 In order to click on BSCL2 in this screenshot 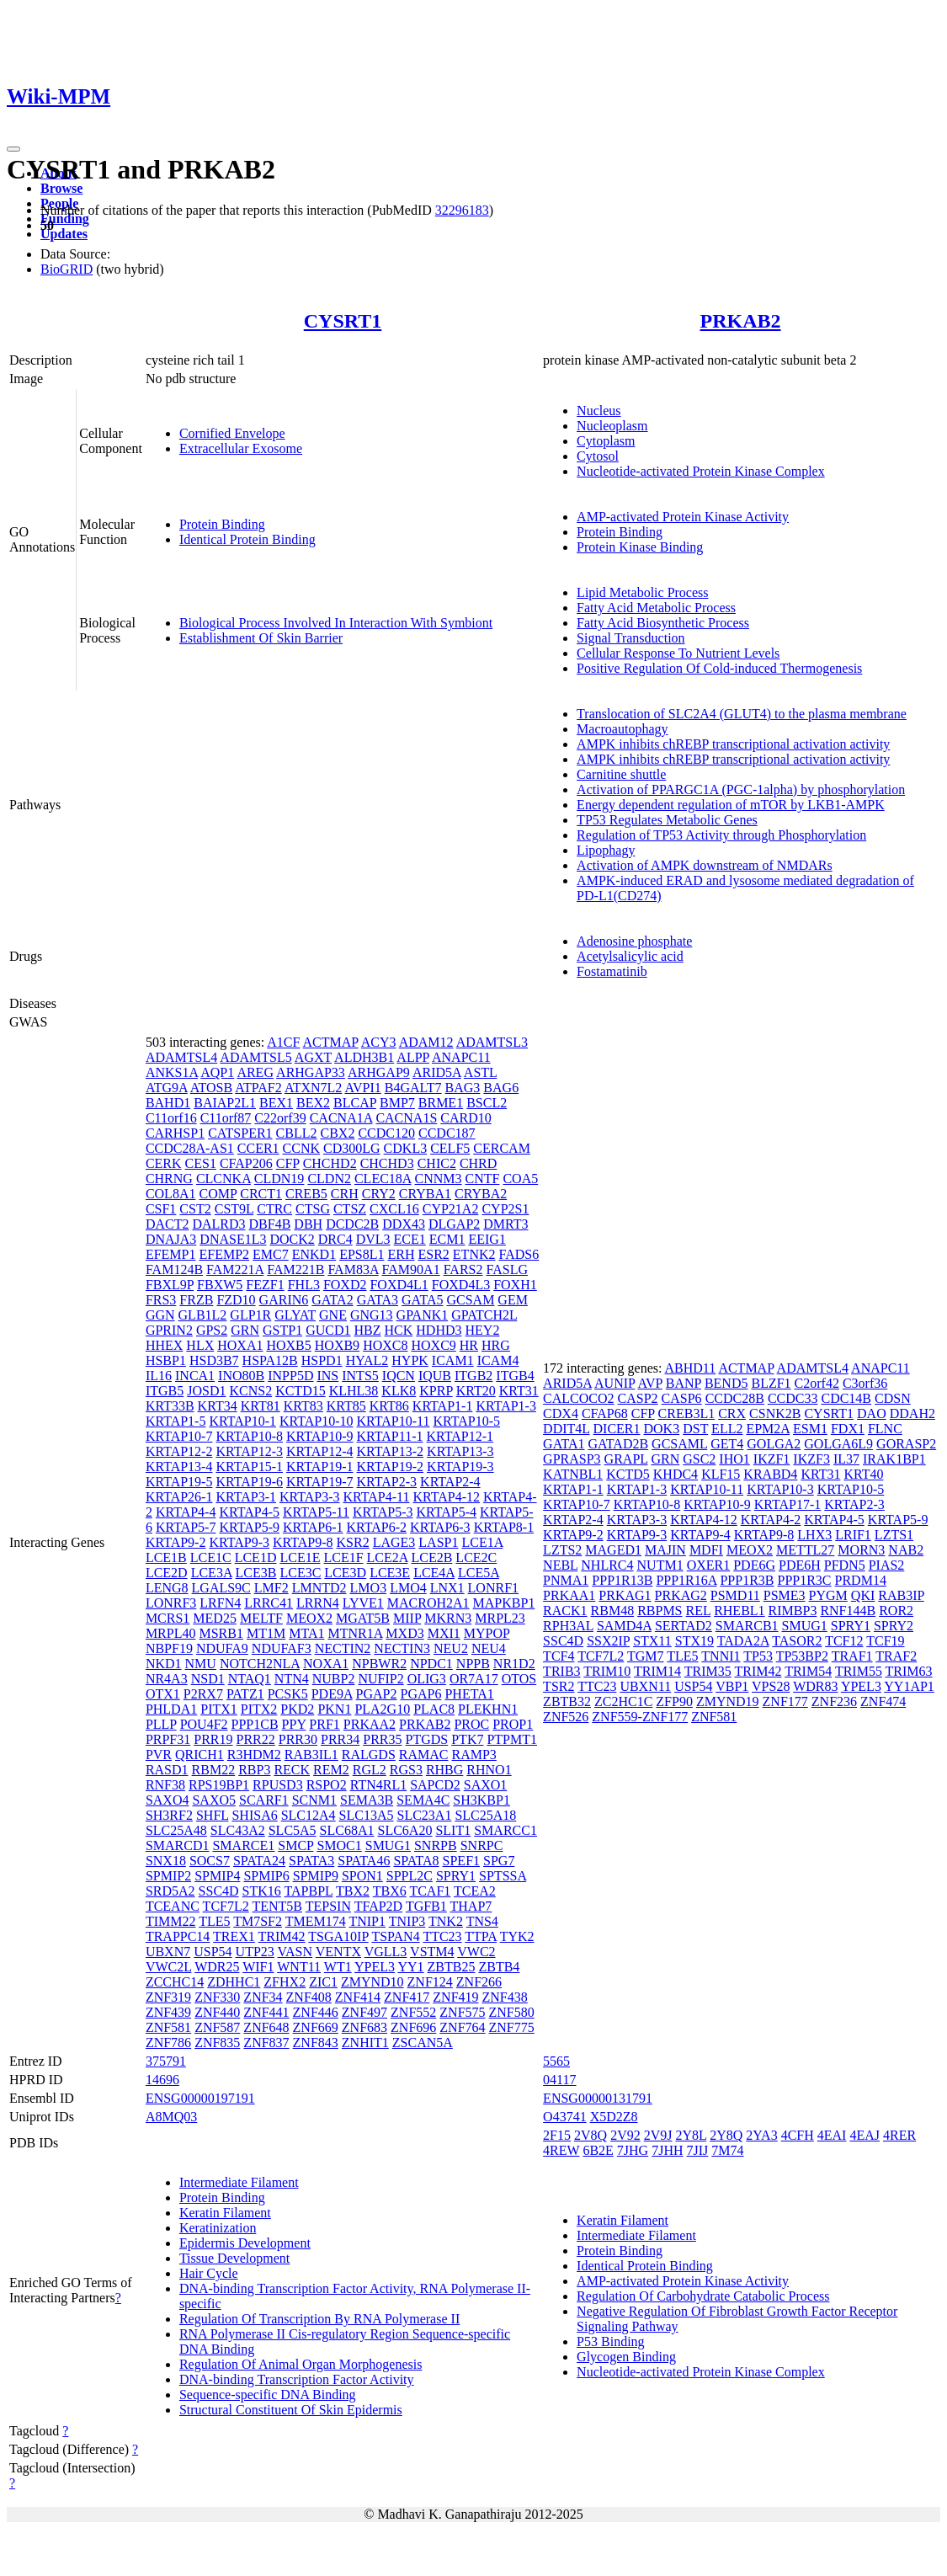, I will do `click(486, 1103)`.